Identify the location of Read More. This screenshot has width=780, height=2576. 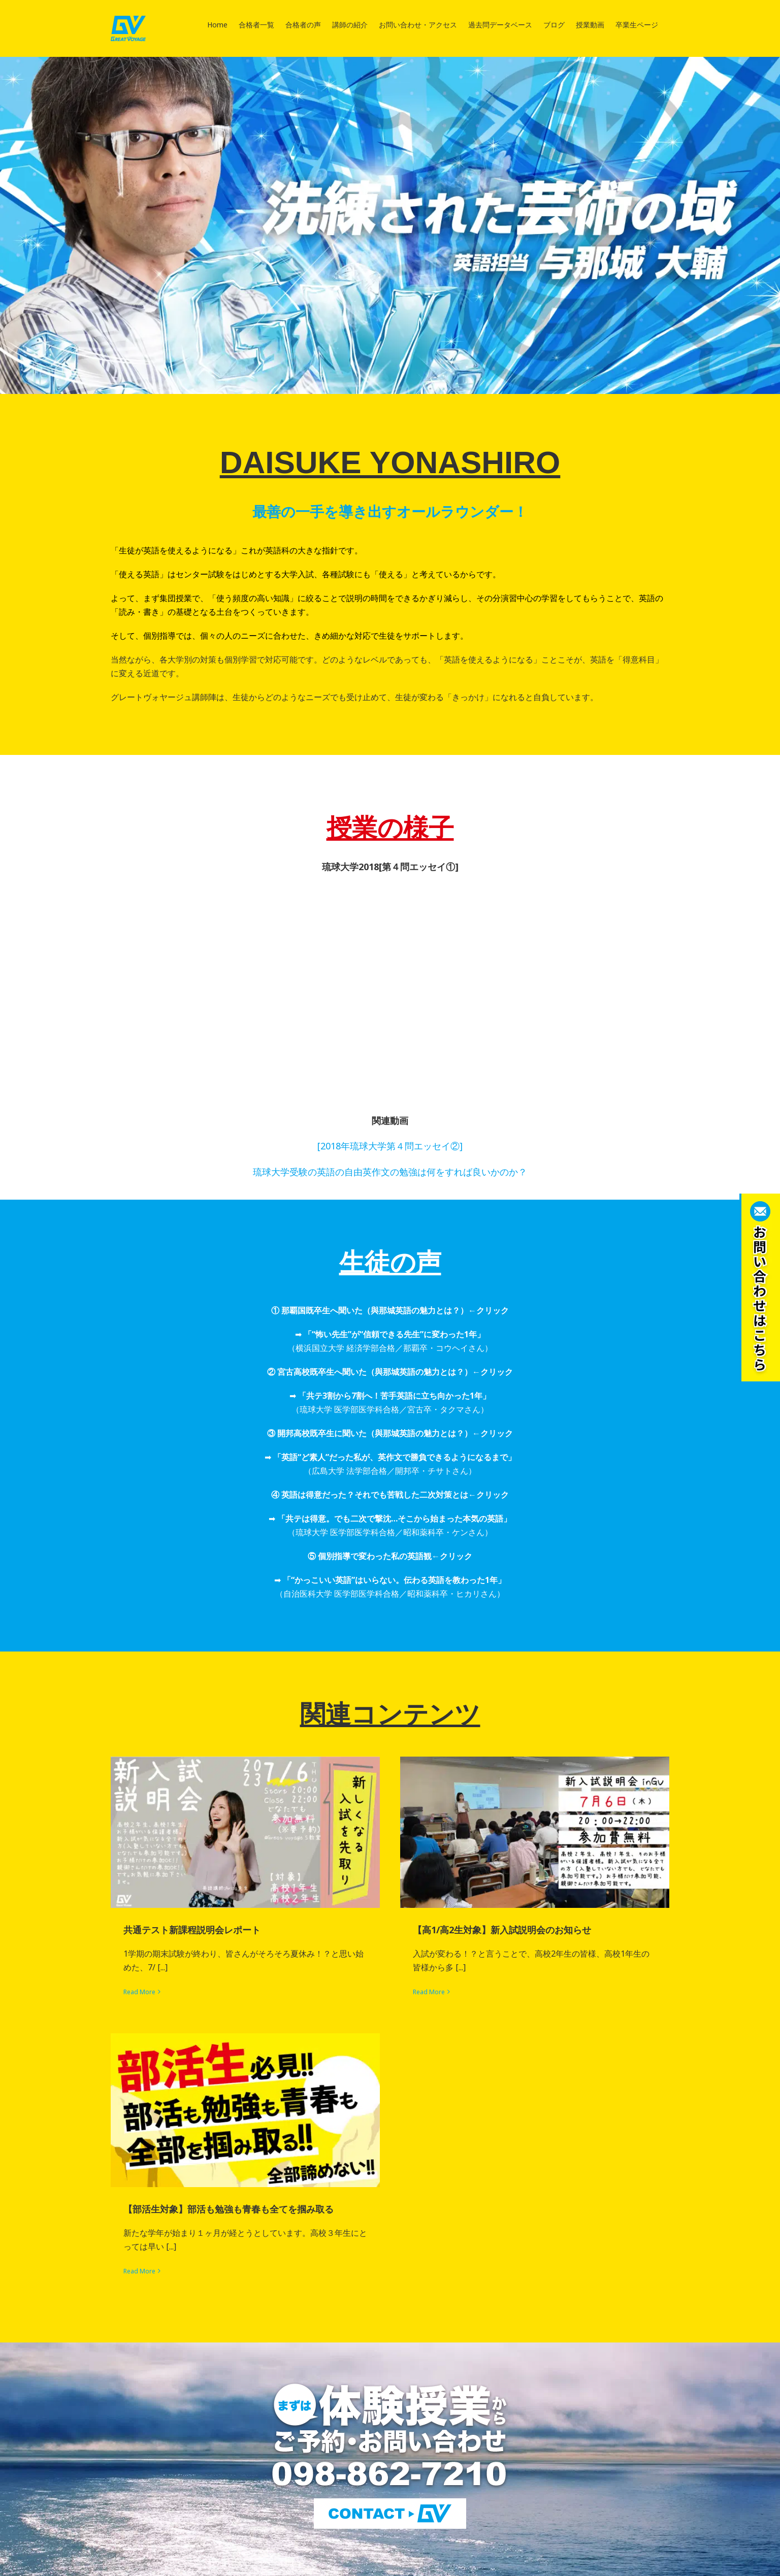
(139, 1992).